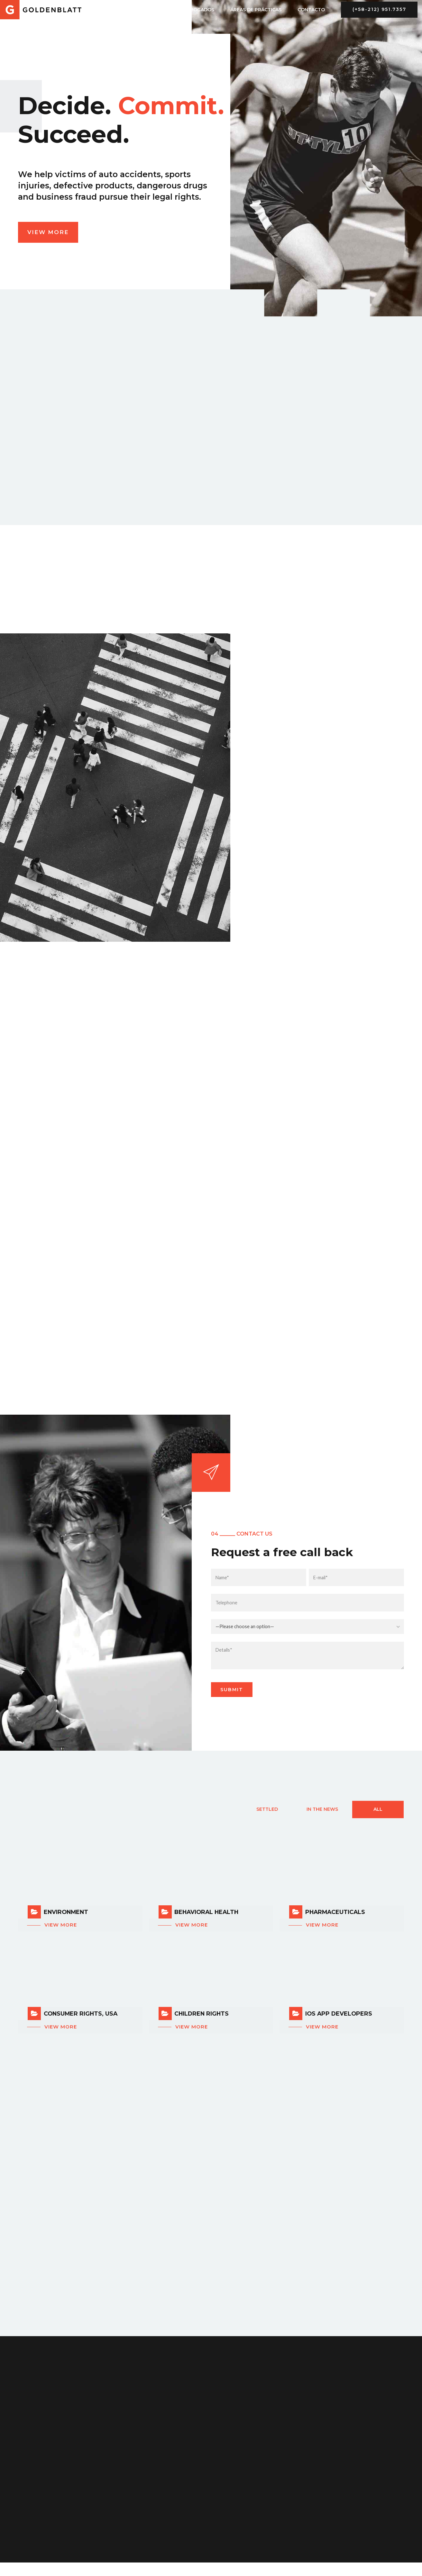 The height and width of the screenshot is (2576, 422). What do you see at coordinates (157, 10) in the screenshot?
I see `NOSOTROS` at bounding box center [157, 10].